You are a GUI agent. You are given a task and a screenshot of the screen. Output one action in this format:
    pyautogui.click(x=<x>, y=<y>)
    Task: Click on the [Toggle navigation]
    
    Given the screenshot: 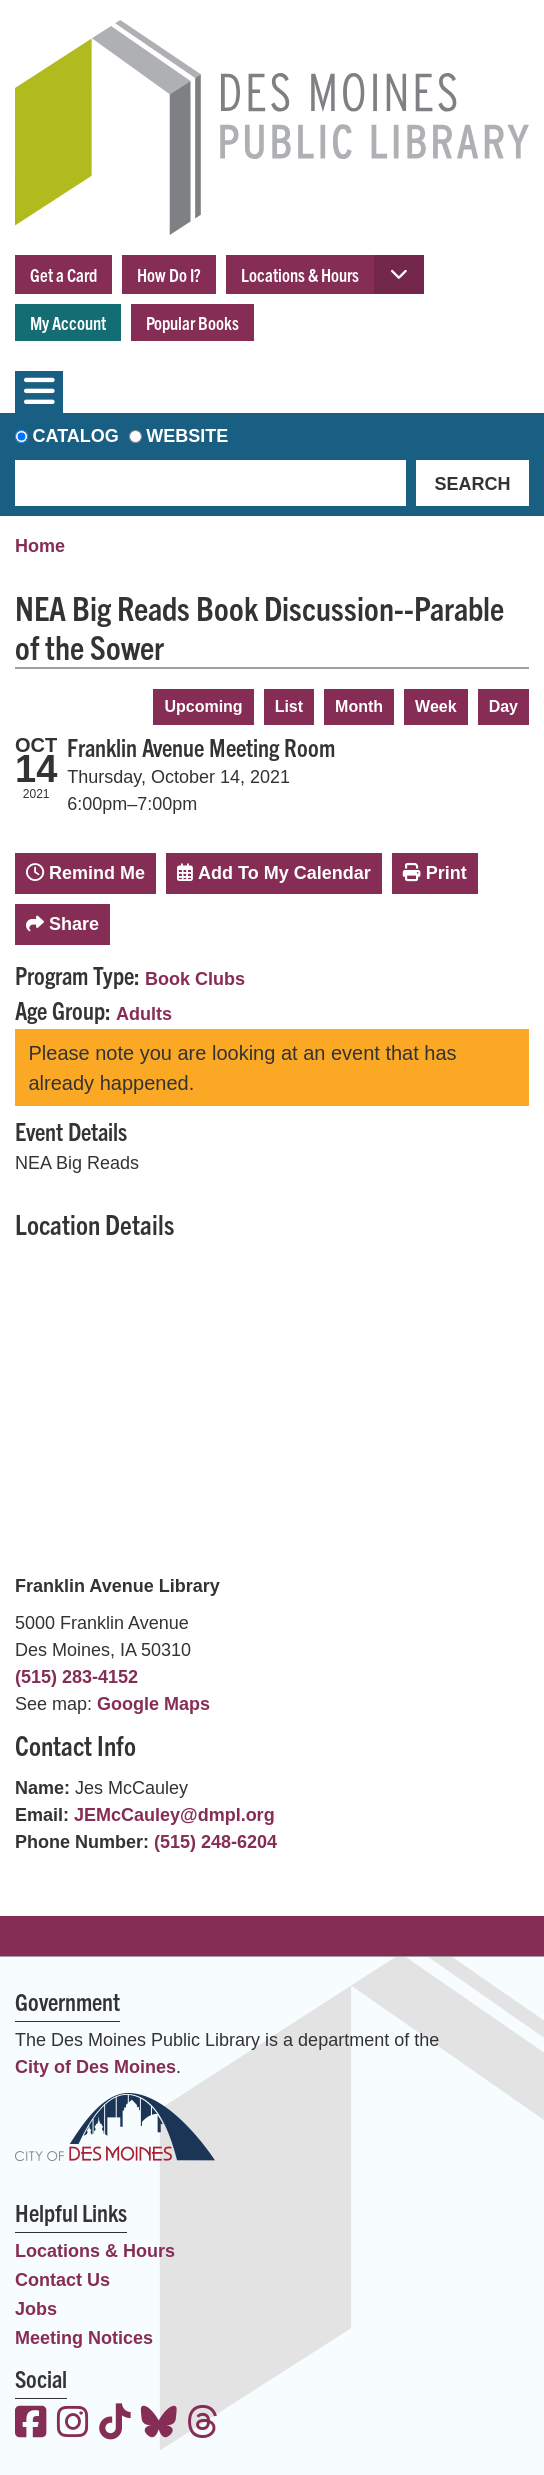 What is the action you would take?
    pyautogui.click(x=39, y=392)
    